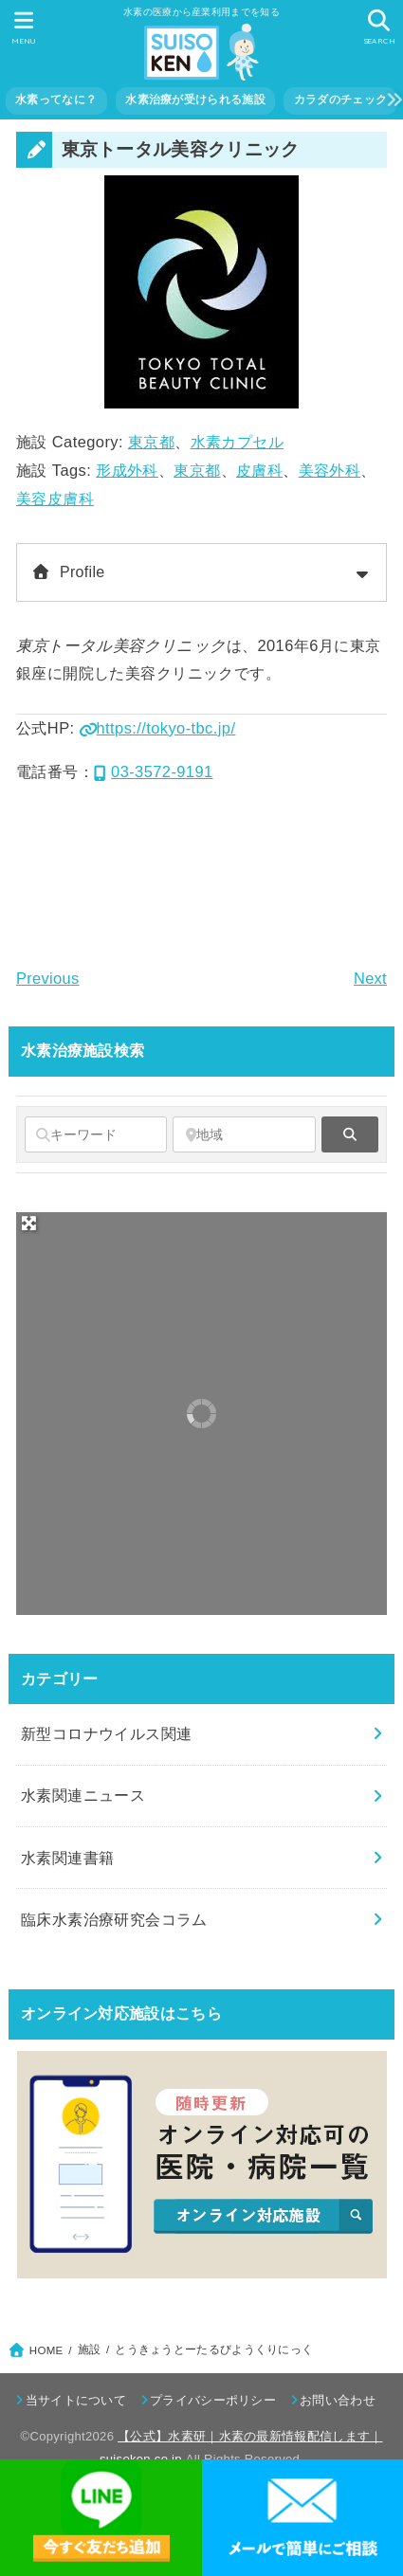 This screenshot has height=2576, width=403. What do you see at coordinates (67, 1857) in the screenshot?
I see `水素関連書籍` at bounding box center [67, 1857].